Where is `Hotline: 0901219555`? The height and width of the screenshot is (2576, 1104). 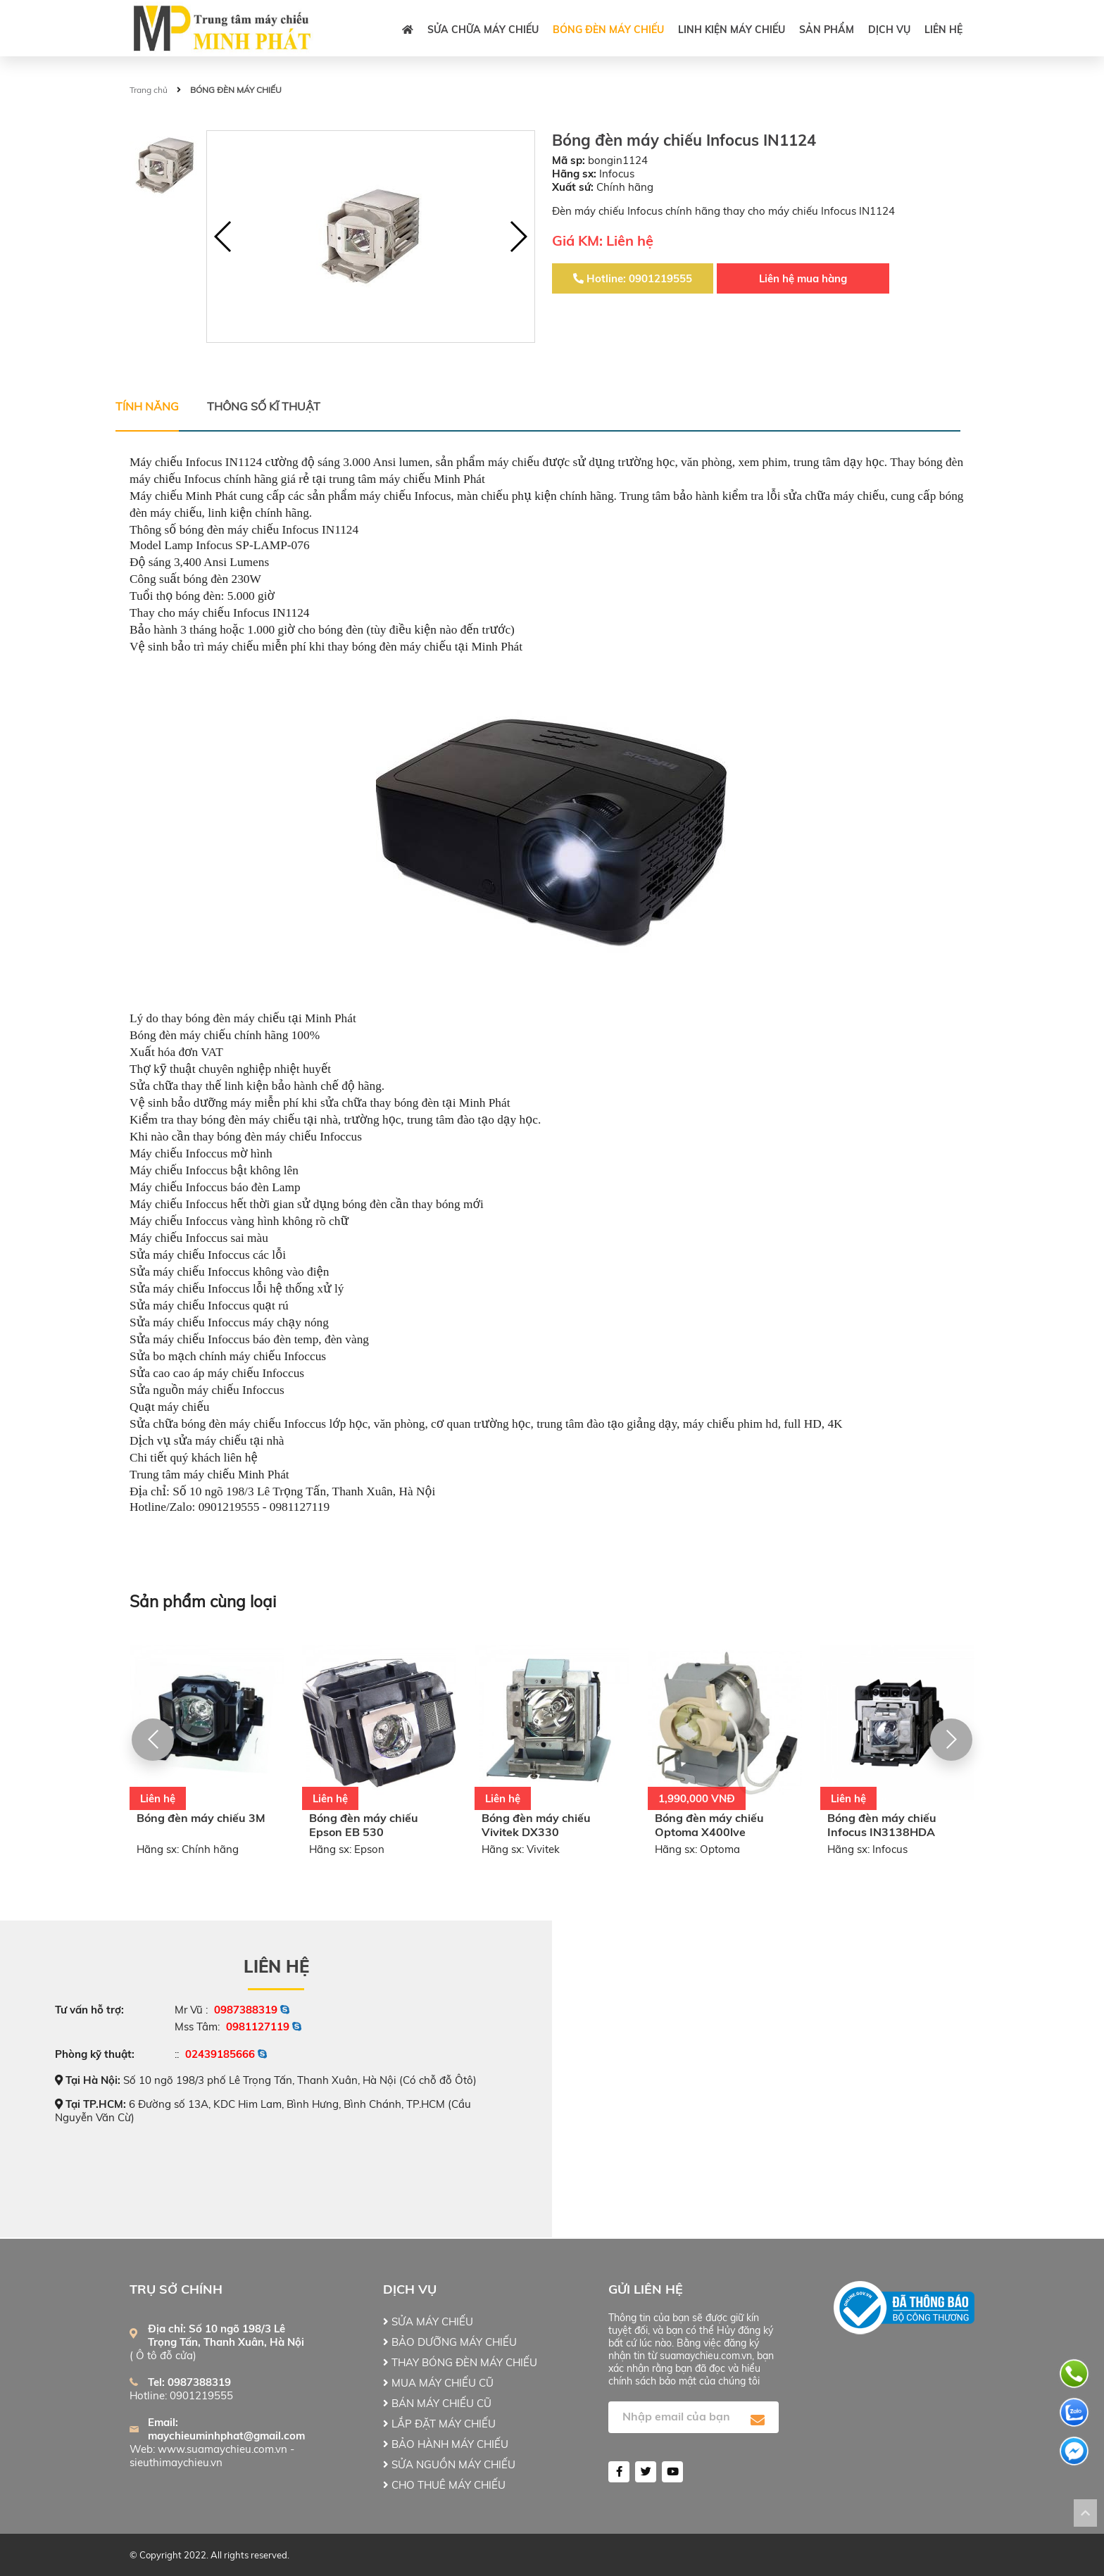 Hotline: 0901219555 is located at coordinates (632, 278).